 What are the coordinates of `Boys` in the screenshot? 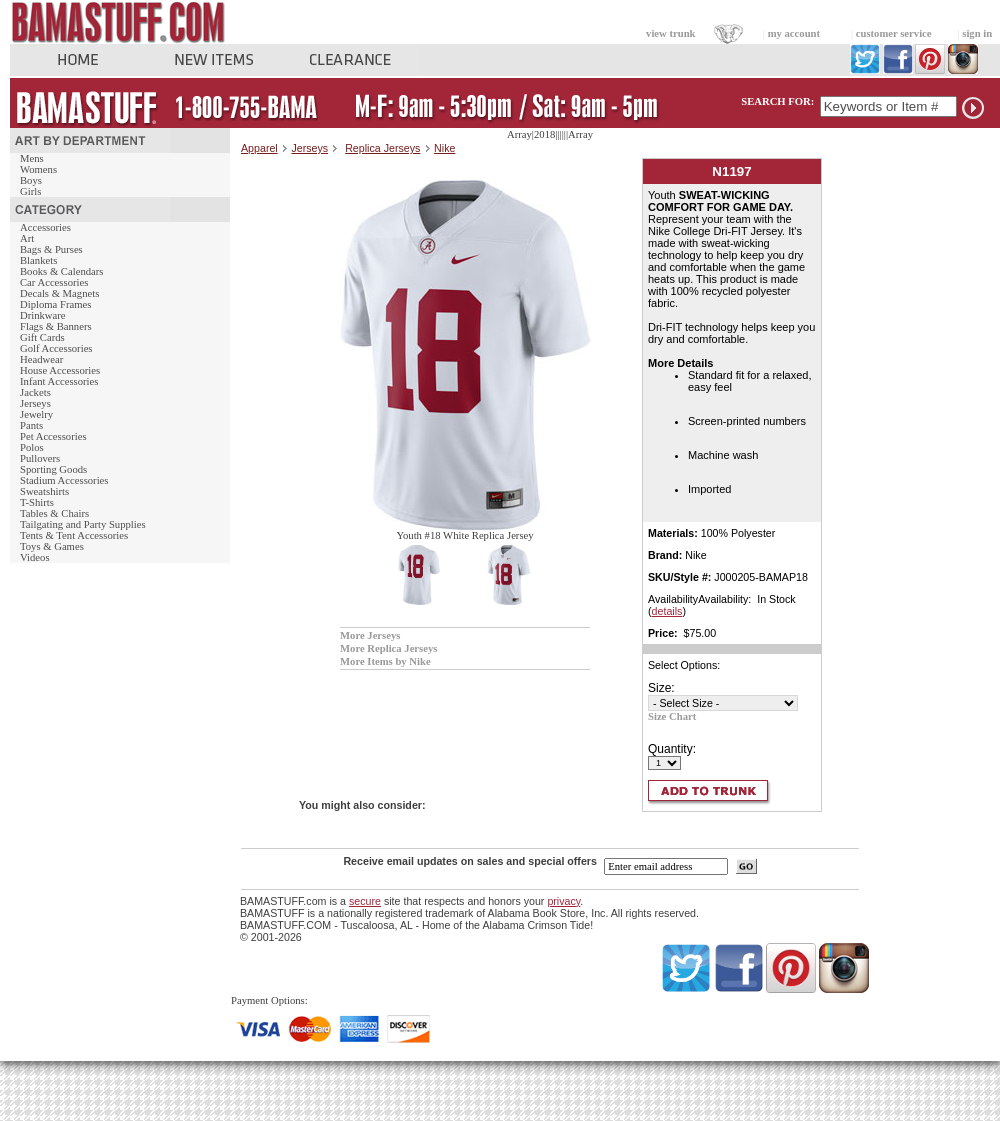 It's located at (31, 180).